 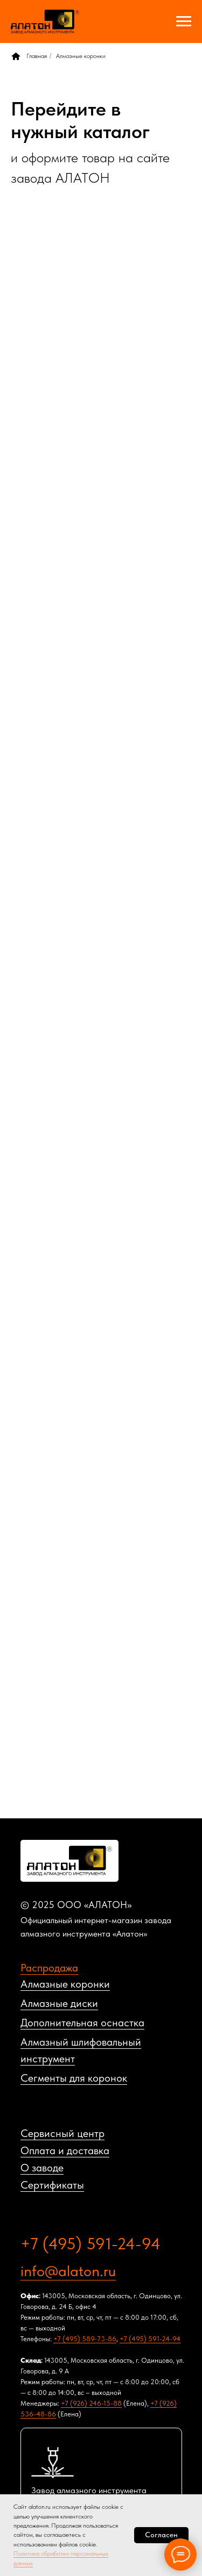 I want to click on +7 (926) 246-15-88, so click(x=91, y=2403).